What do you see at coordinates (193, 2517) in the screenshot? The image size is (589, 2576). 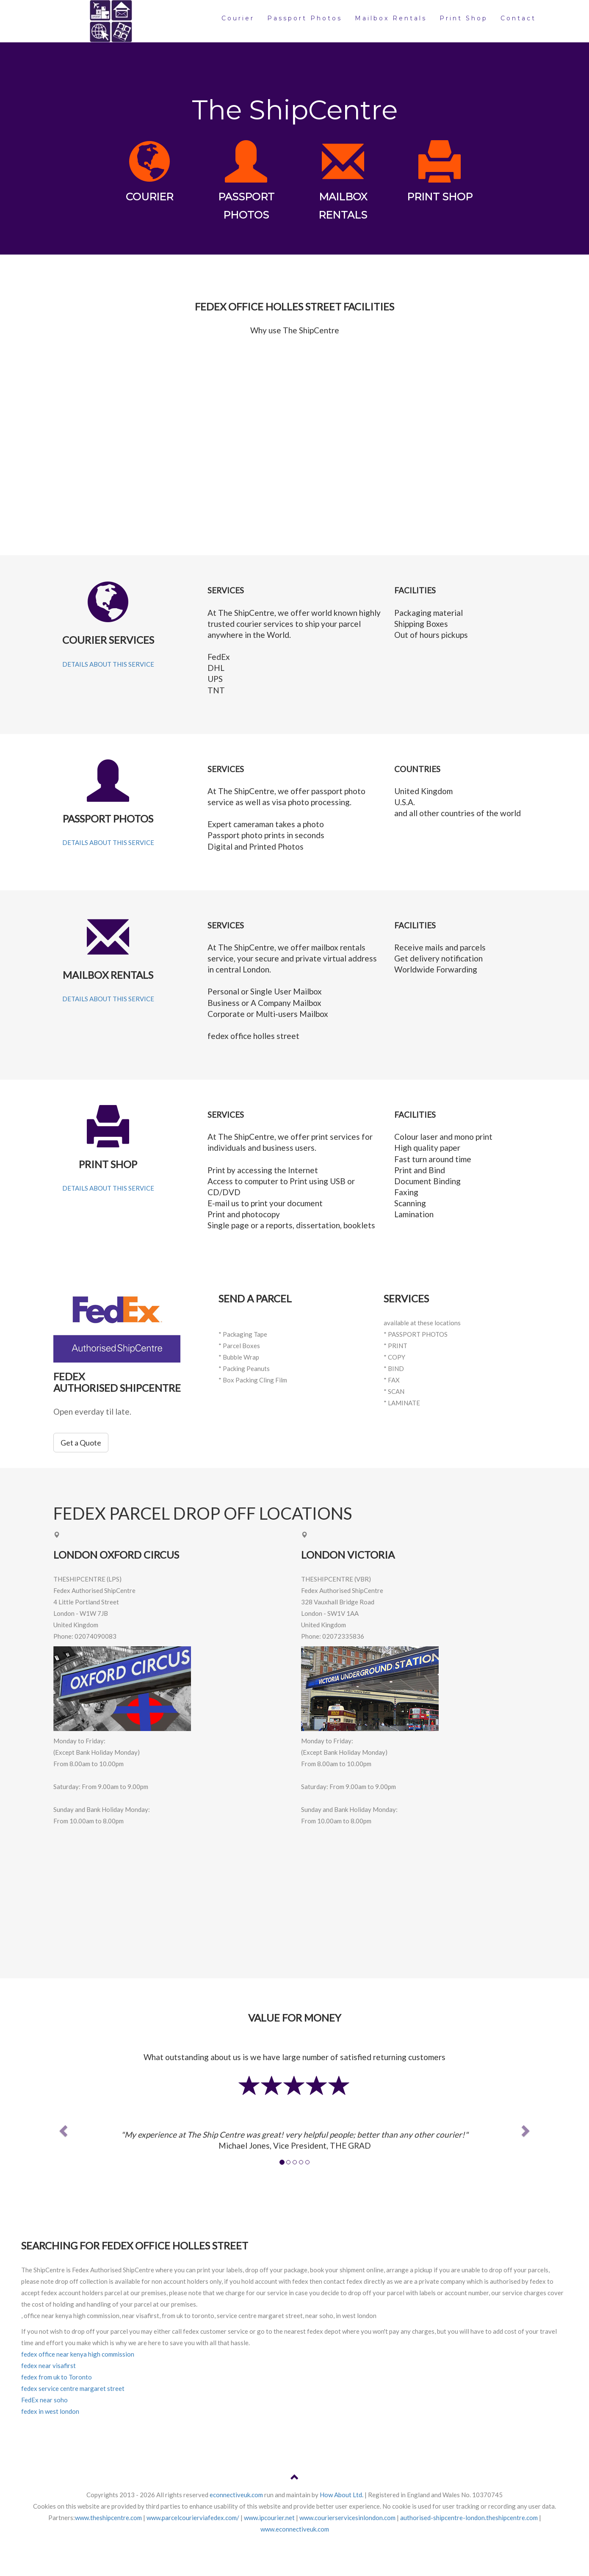 I see `www.parcelcourierviafedex.com/` at bounding box center [193, 2517].